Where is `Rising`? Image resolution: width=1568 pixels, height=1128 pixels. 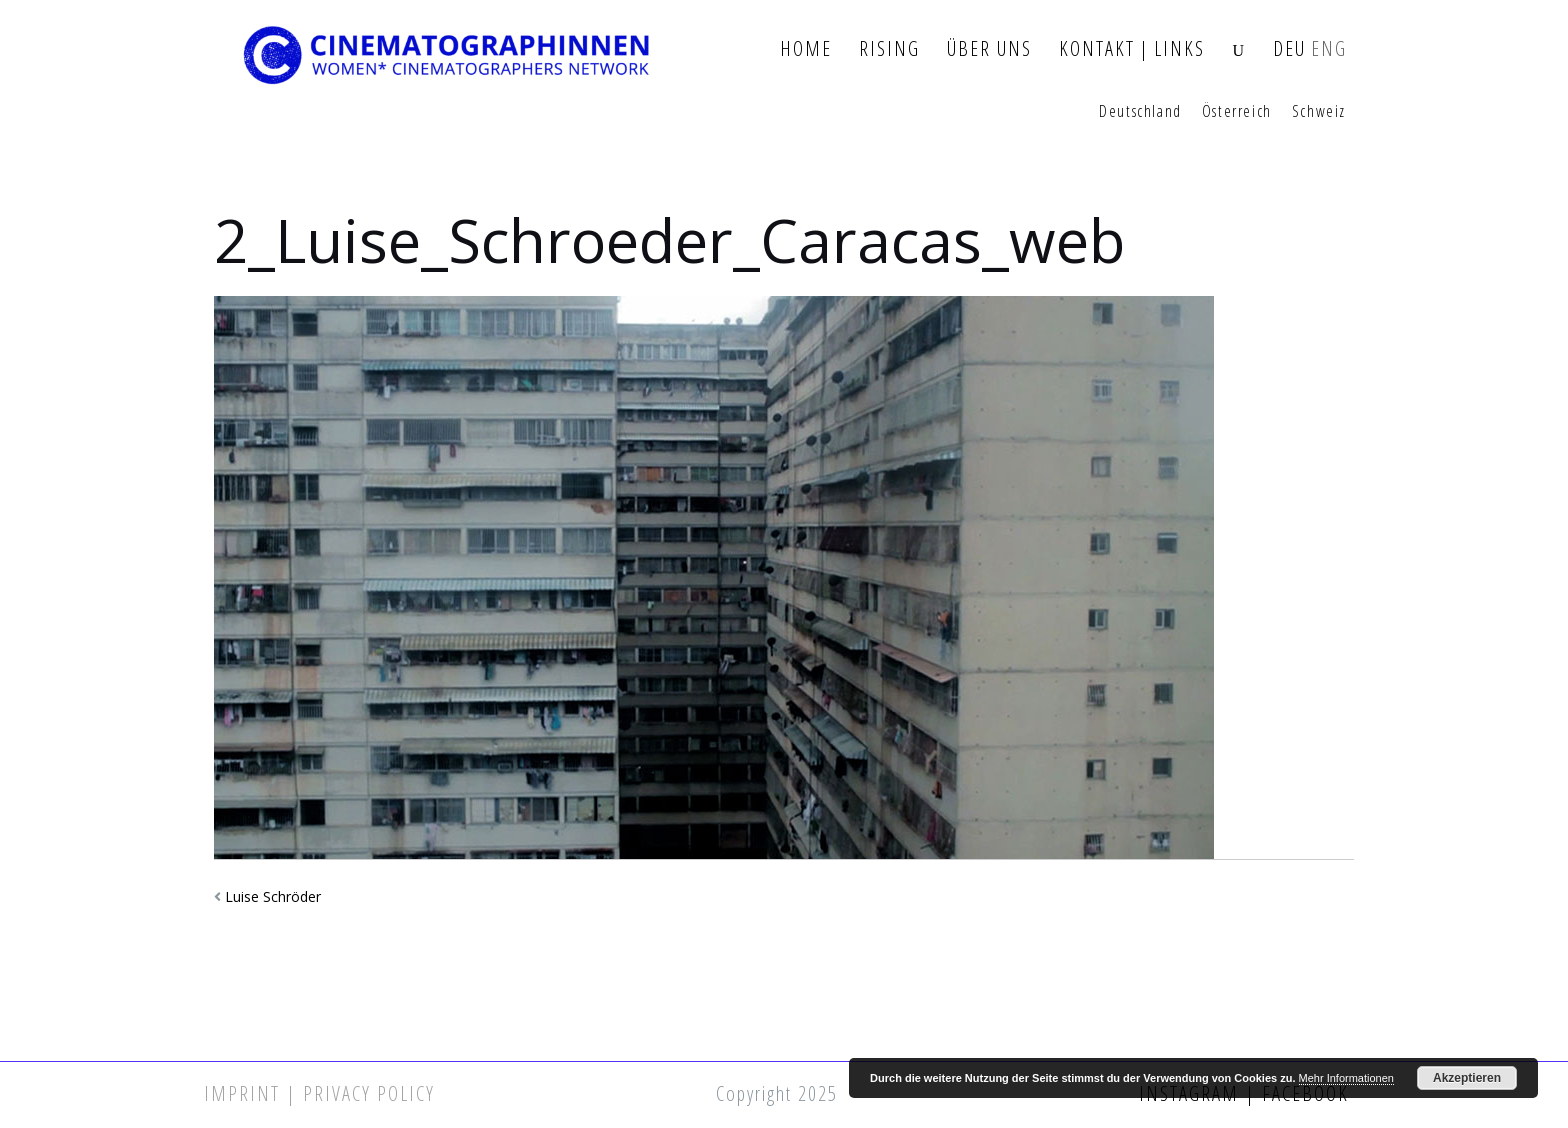
Rising is located at coordinates (889, 49).